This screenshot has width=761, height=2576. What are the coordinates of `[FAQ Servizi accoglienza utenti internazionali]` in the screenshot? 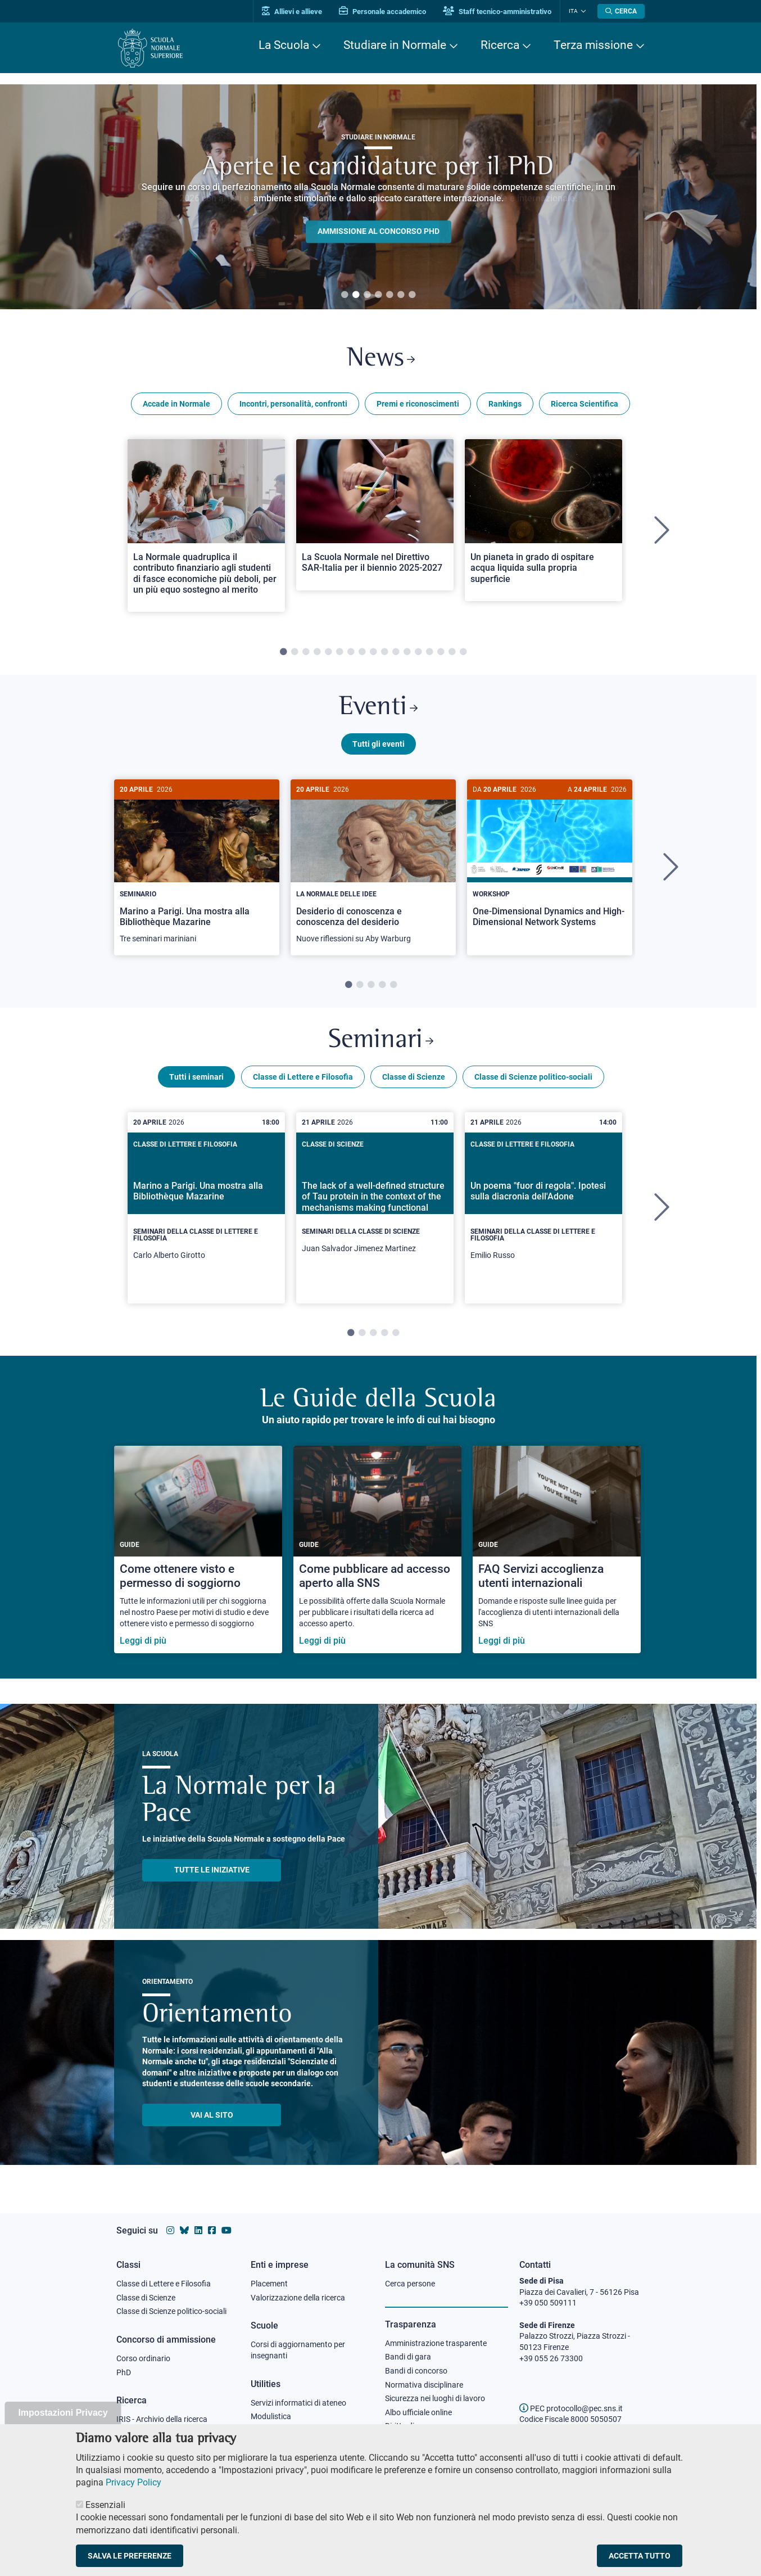 It's located at (557, 1549).